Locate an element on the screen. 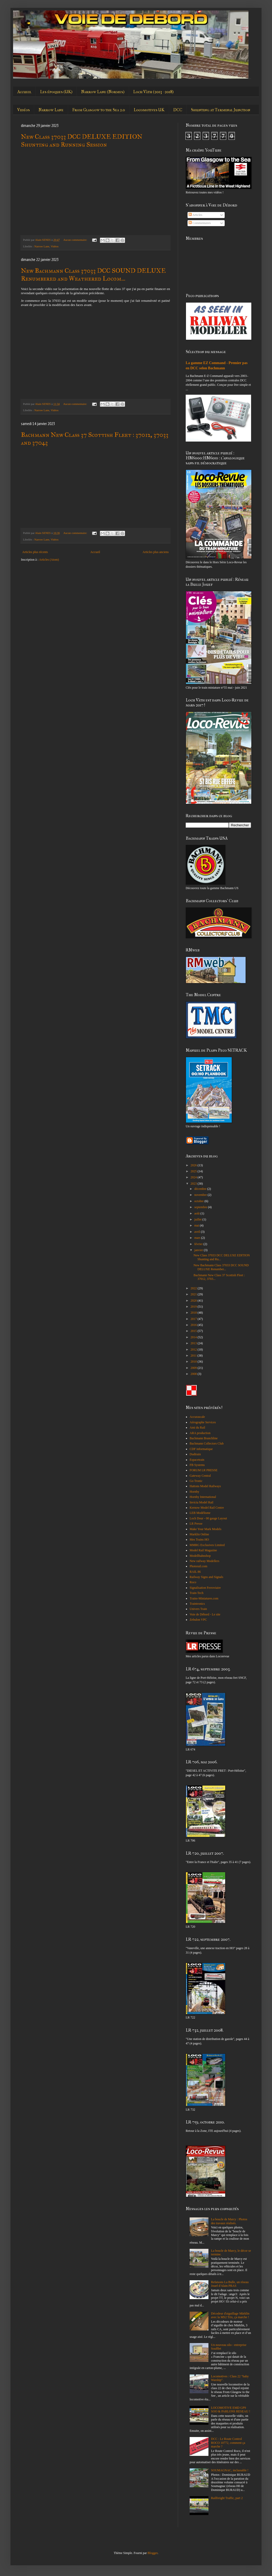  Traintronics is located at coordinates (197, 1603).